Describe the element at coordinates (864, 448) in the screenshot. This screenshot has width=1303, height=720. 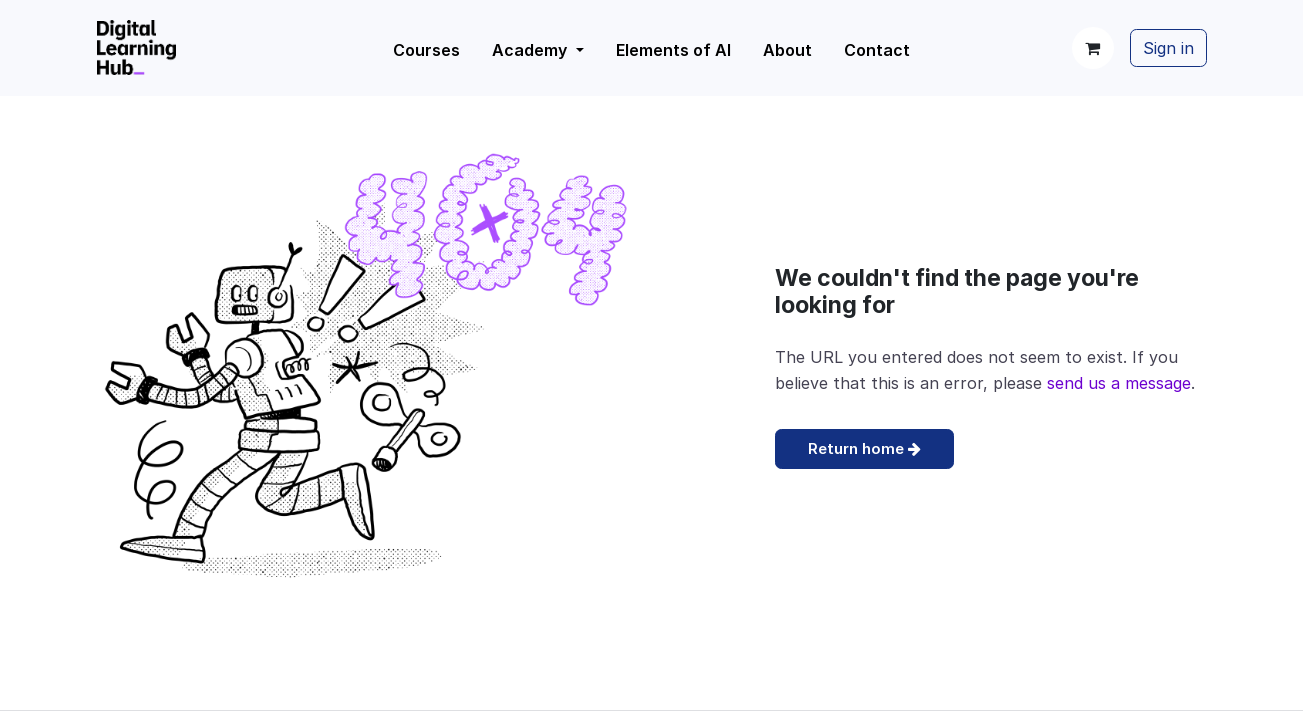
I see `Return home` at that location.